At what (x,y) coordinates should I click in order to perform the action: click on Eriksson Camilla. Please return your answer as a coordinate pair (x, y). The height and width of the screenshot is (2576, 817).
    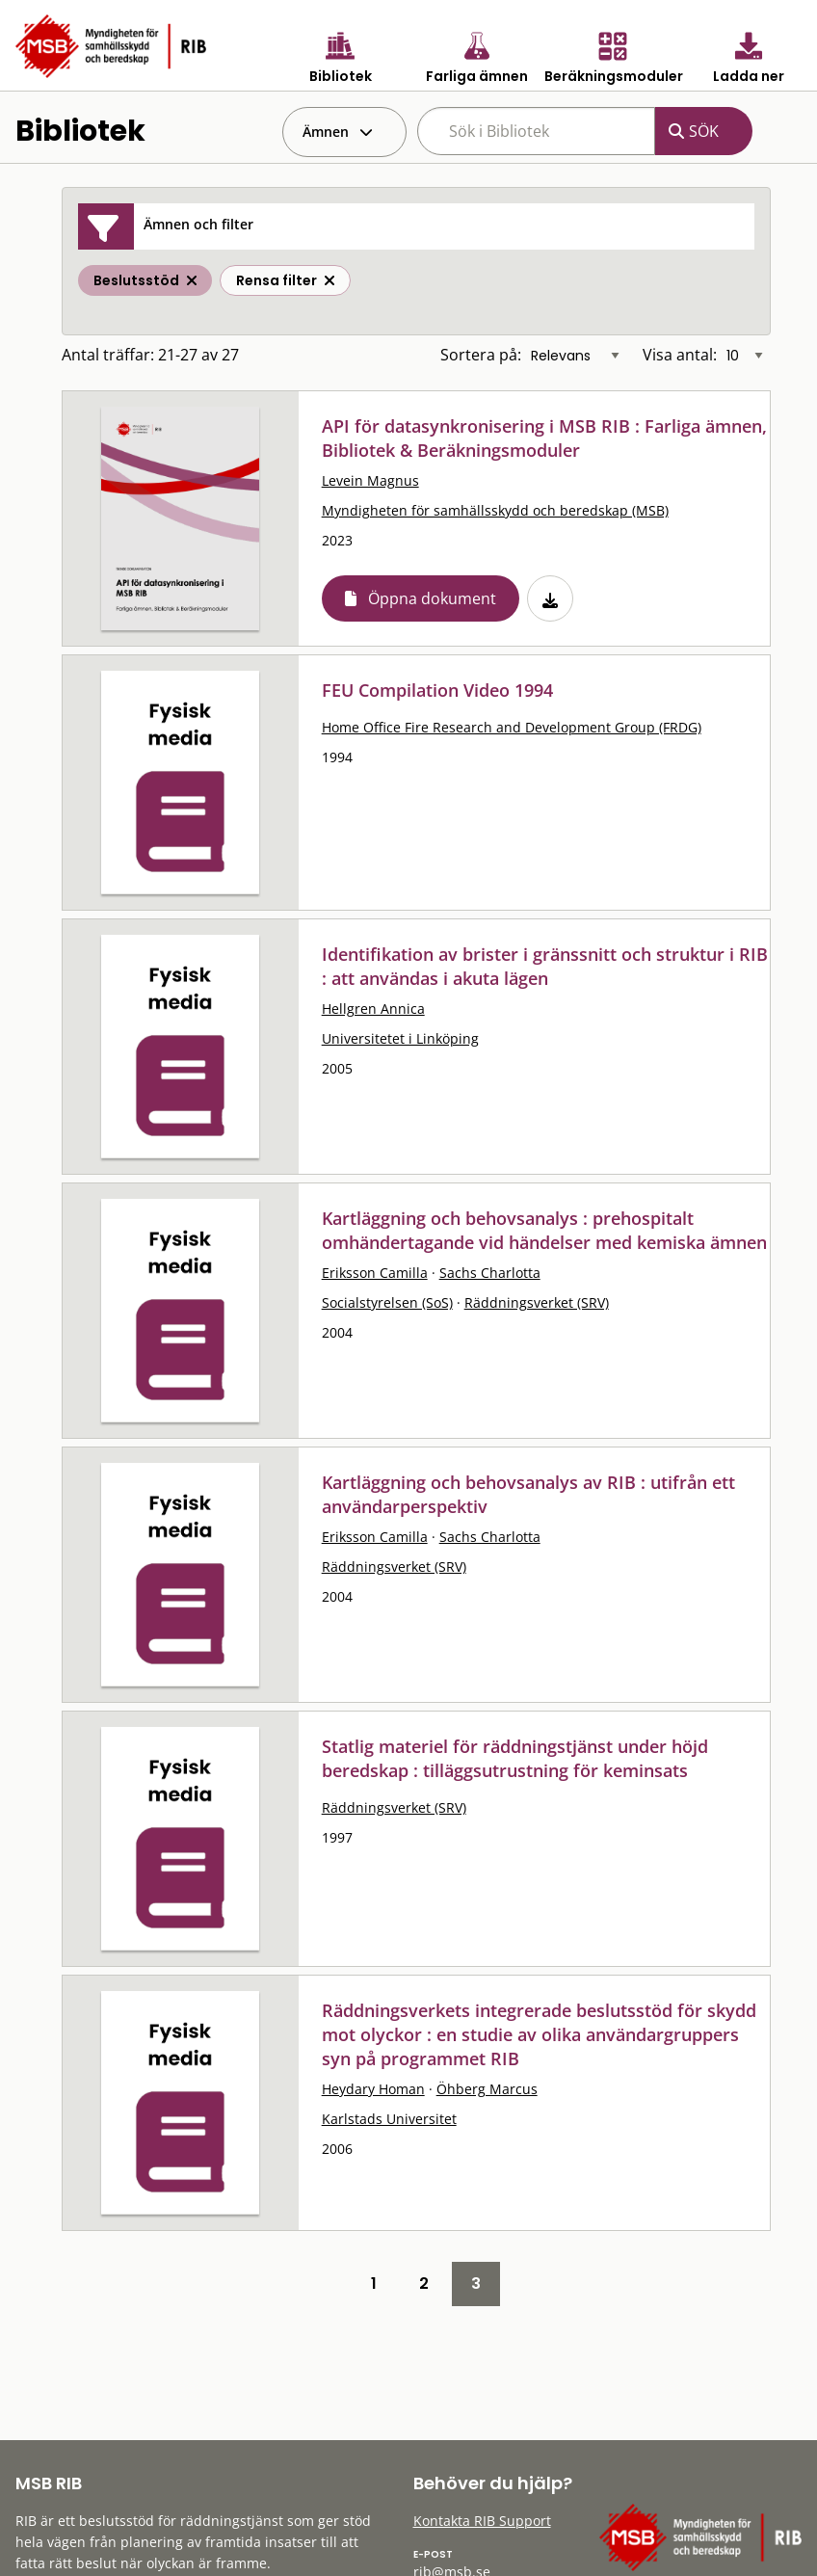
    Looking at the image, I should click on (375, 1272).